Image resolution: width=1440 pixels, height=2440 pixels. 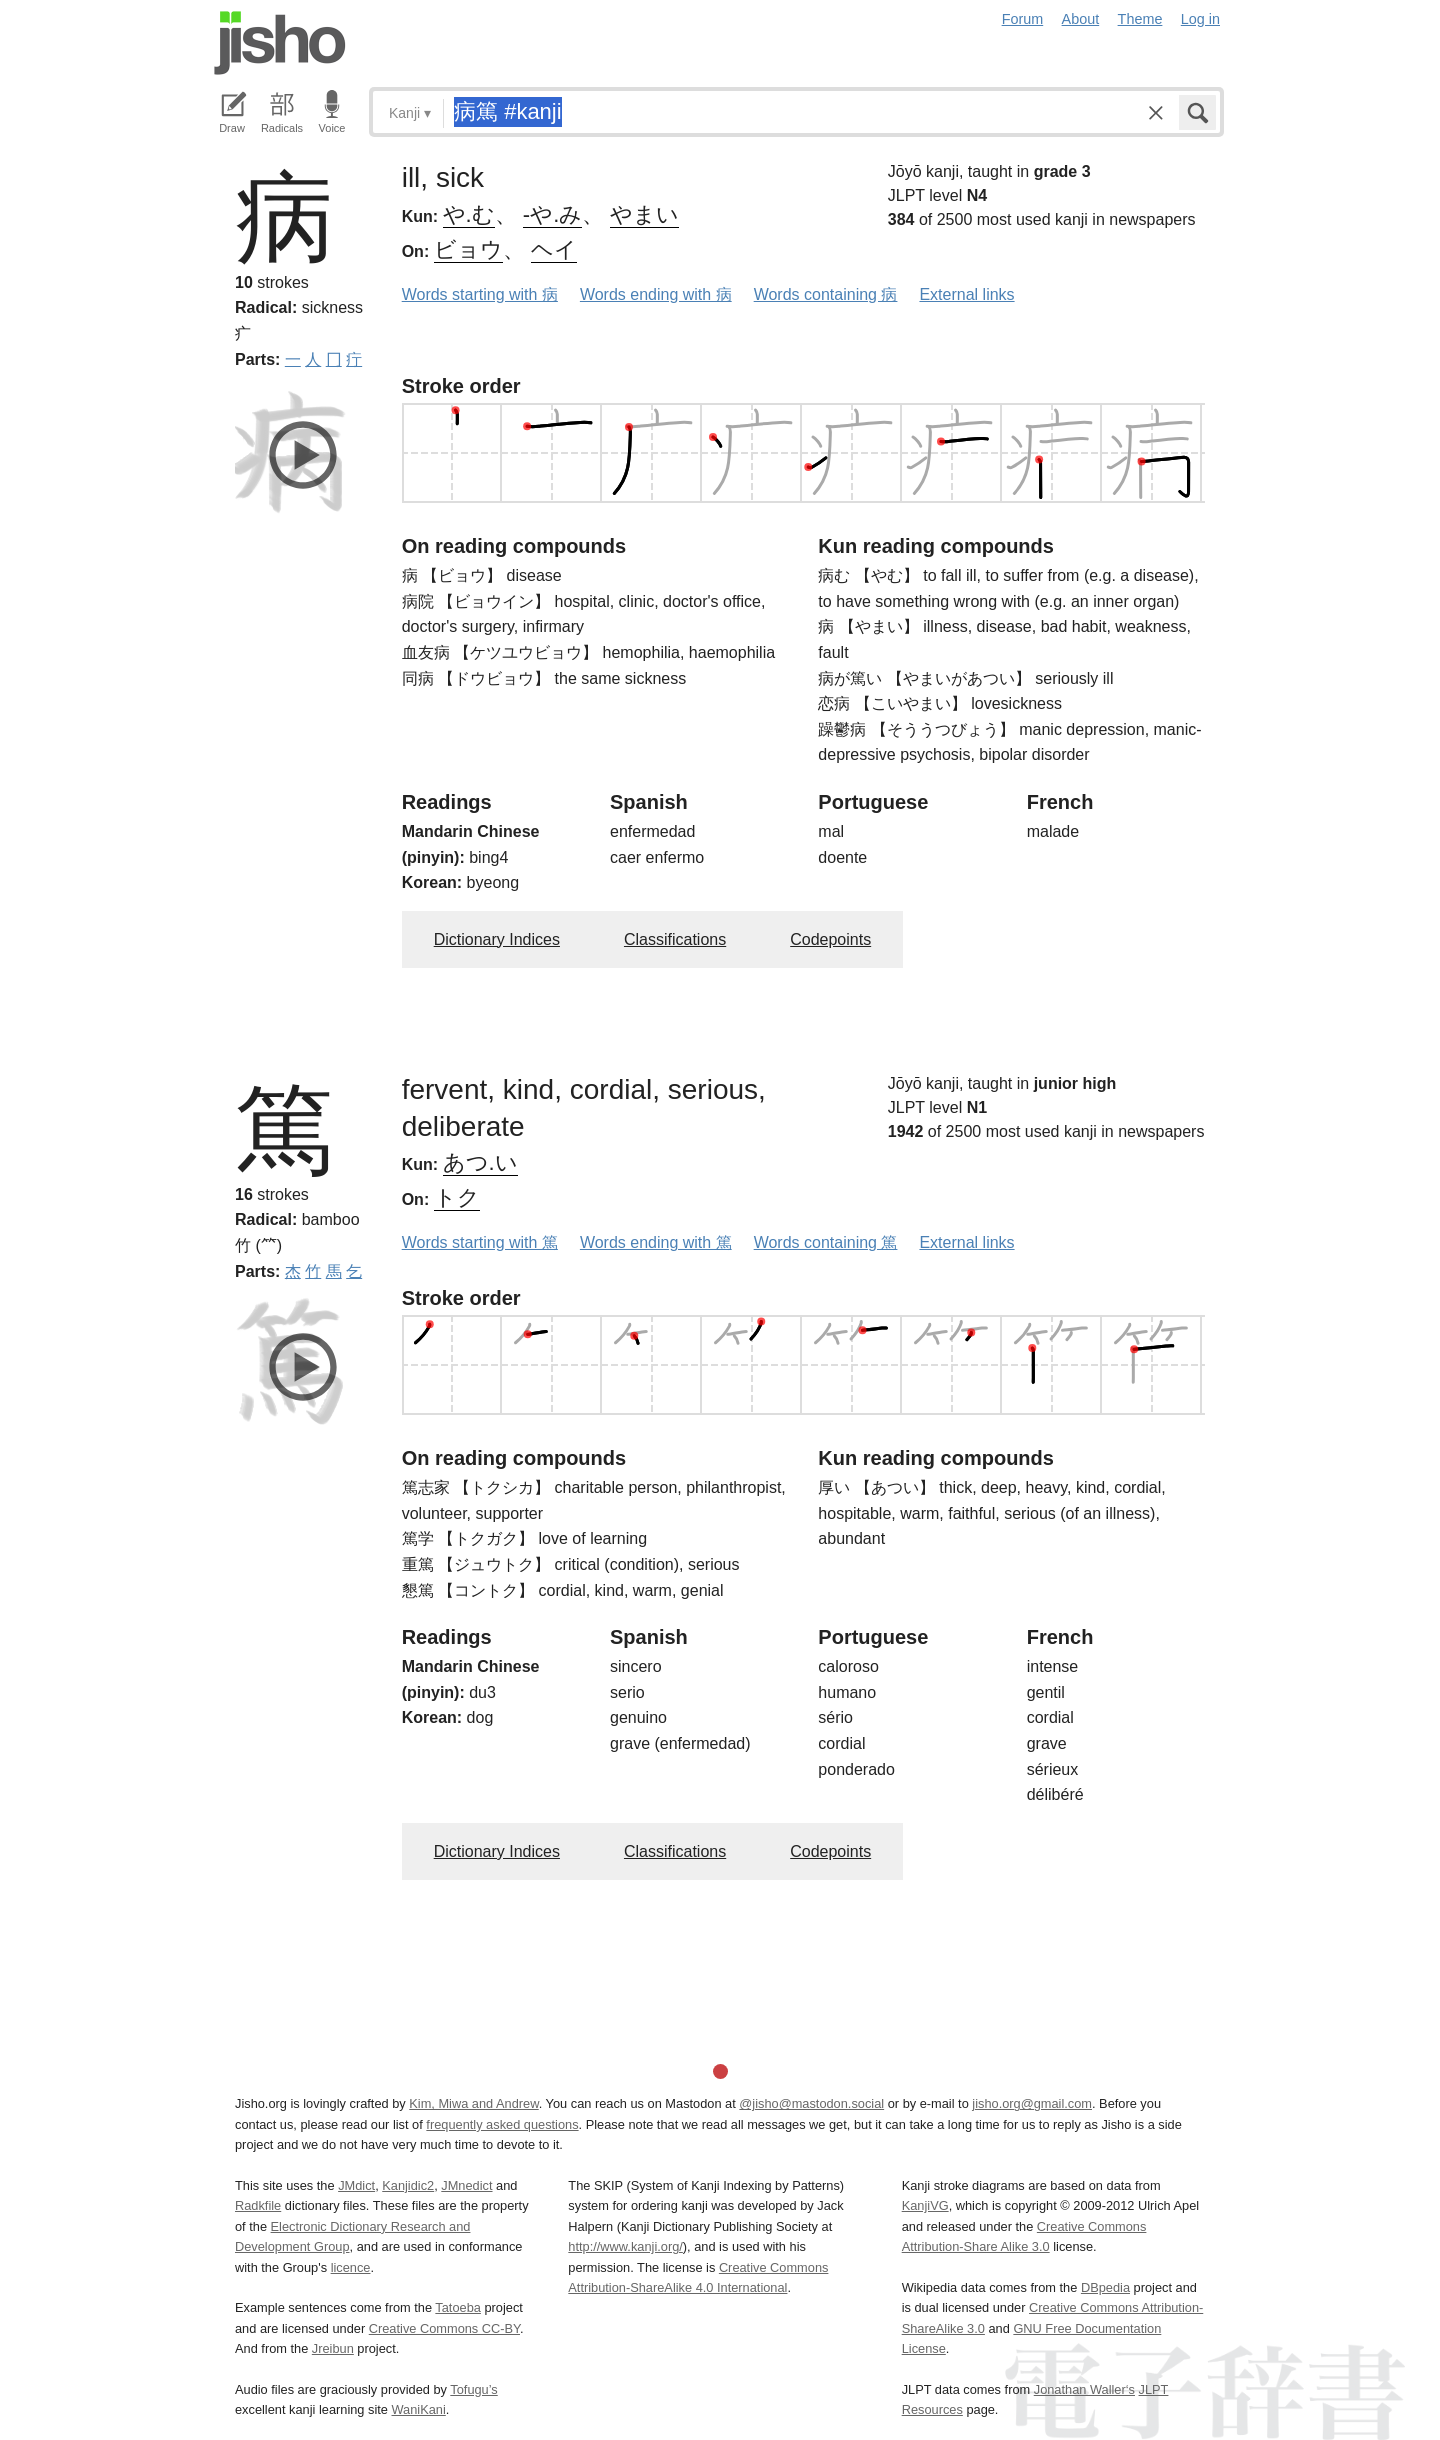 What do you see at coordinates (351, 2267) in the screenshot?
I see `licence` at bounding box center [351, 2267].